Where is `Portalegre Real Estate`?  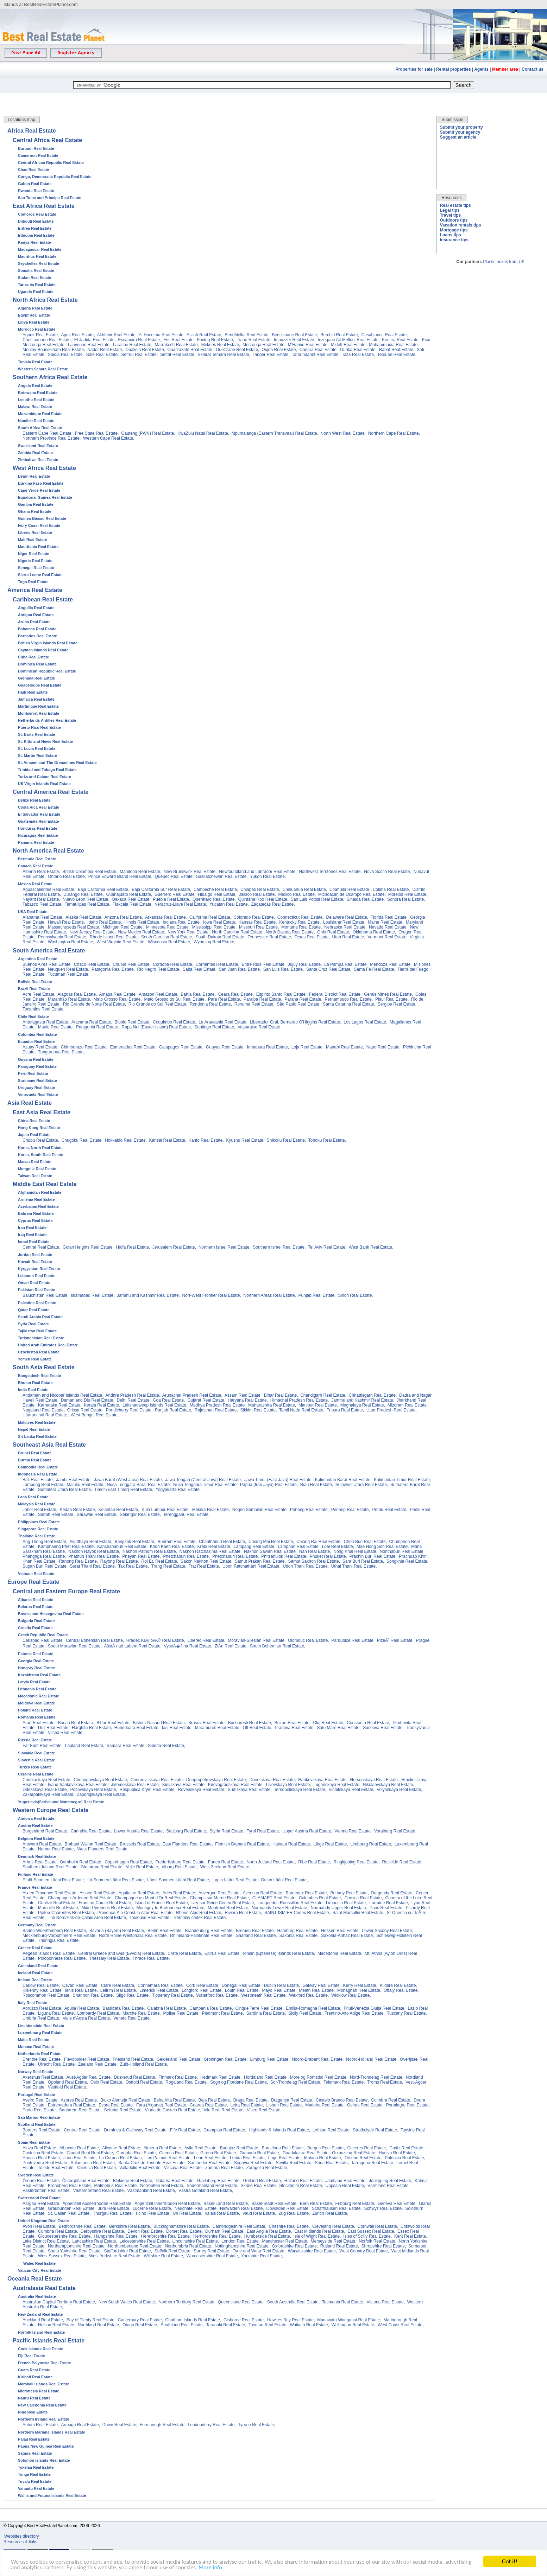
Portalegre Real Estate is located at coordinates (407, 2105).